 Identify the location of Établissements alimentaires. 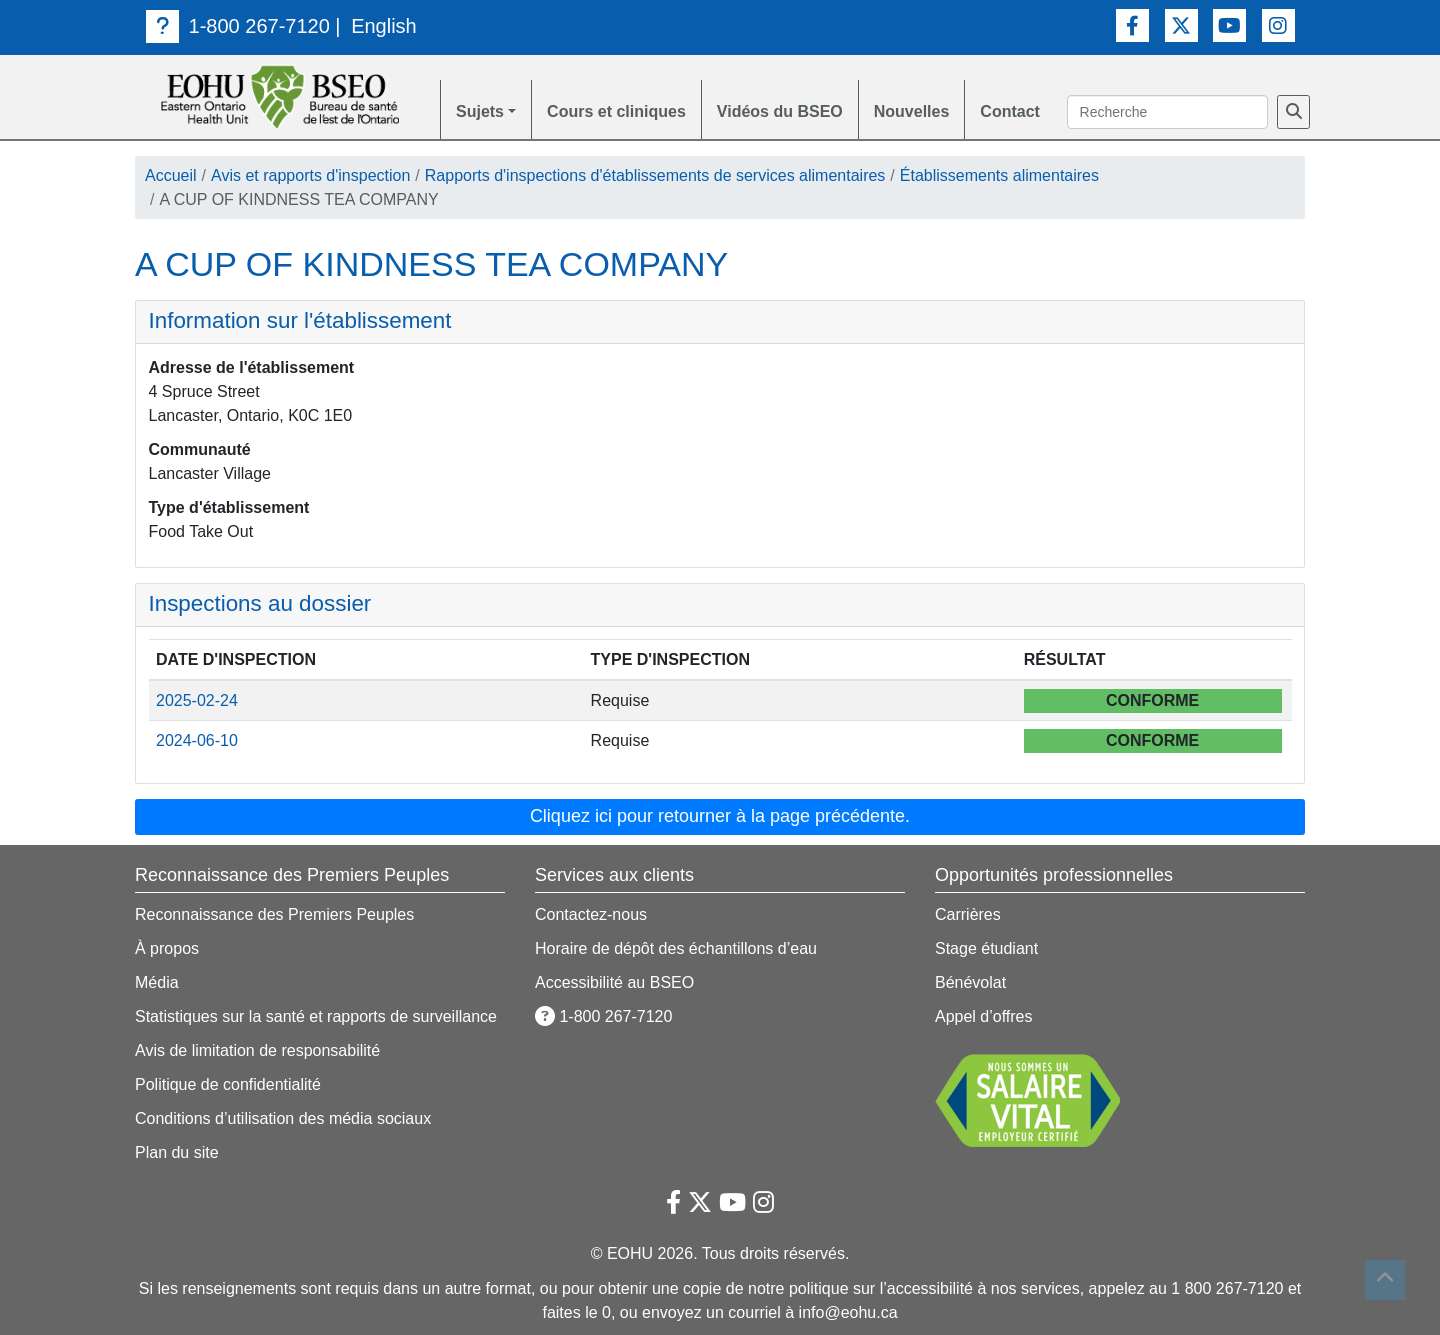
(999, 175).